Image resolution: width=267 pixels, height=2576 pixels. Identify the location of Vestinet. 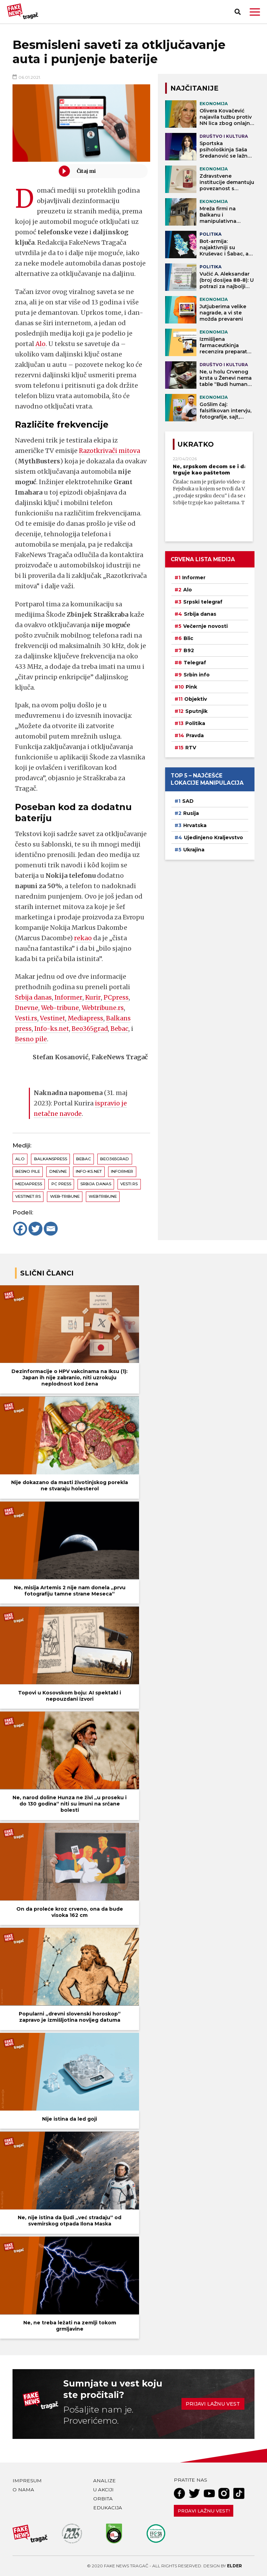
(53, 1018).